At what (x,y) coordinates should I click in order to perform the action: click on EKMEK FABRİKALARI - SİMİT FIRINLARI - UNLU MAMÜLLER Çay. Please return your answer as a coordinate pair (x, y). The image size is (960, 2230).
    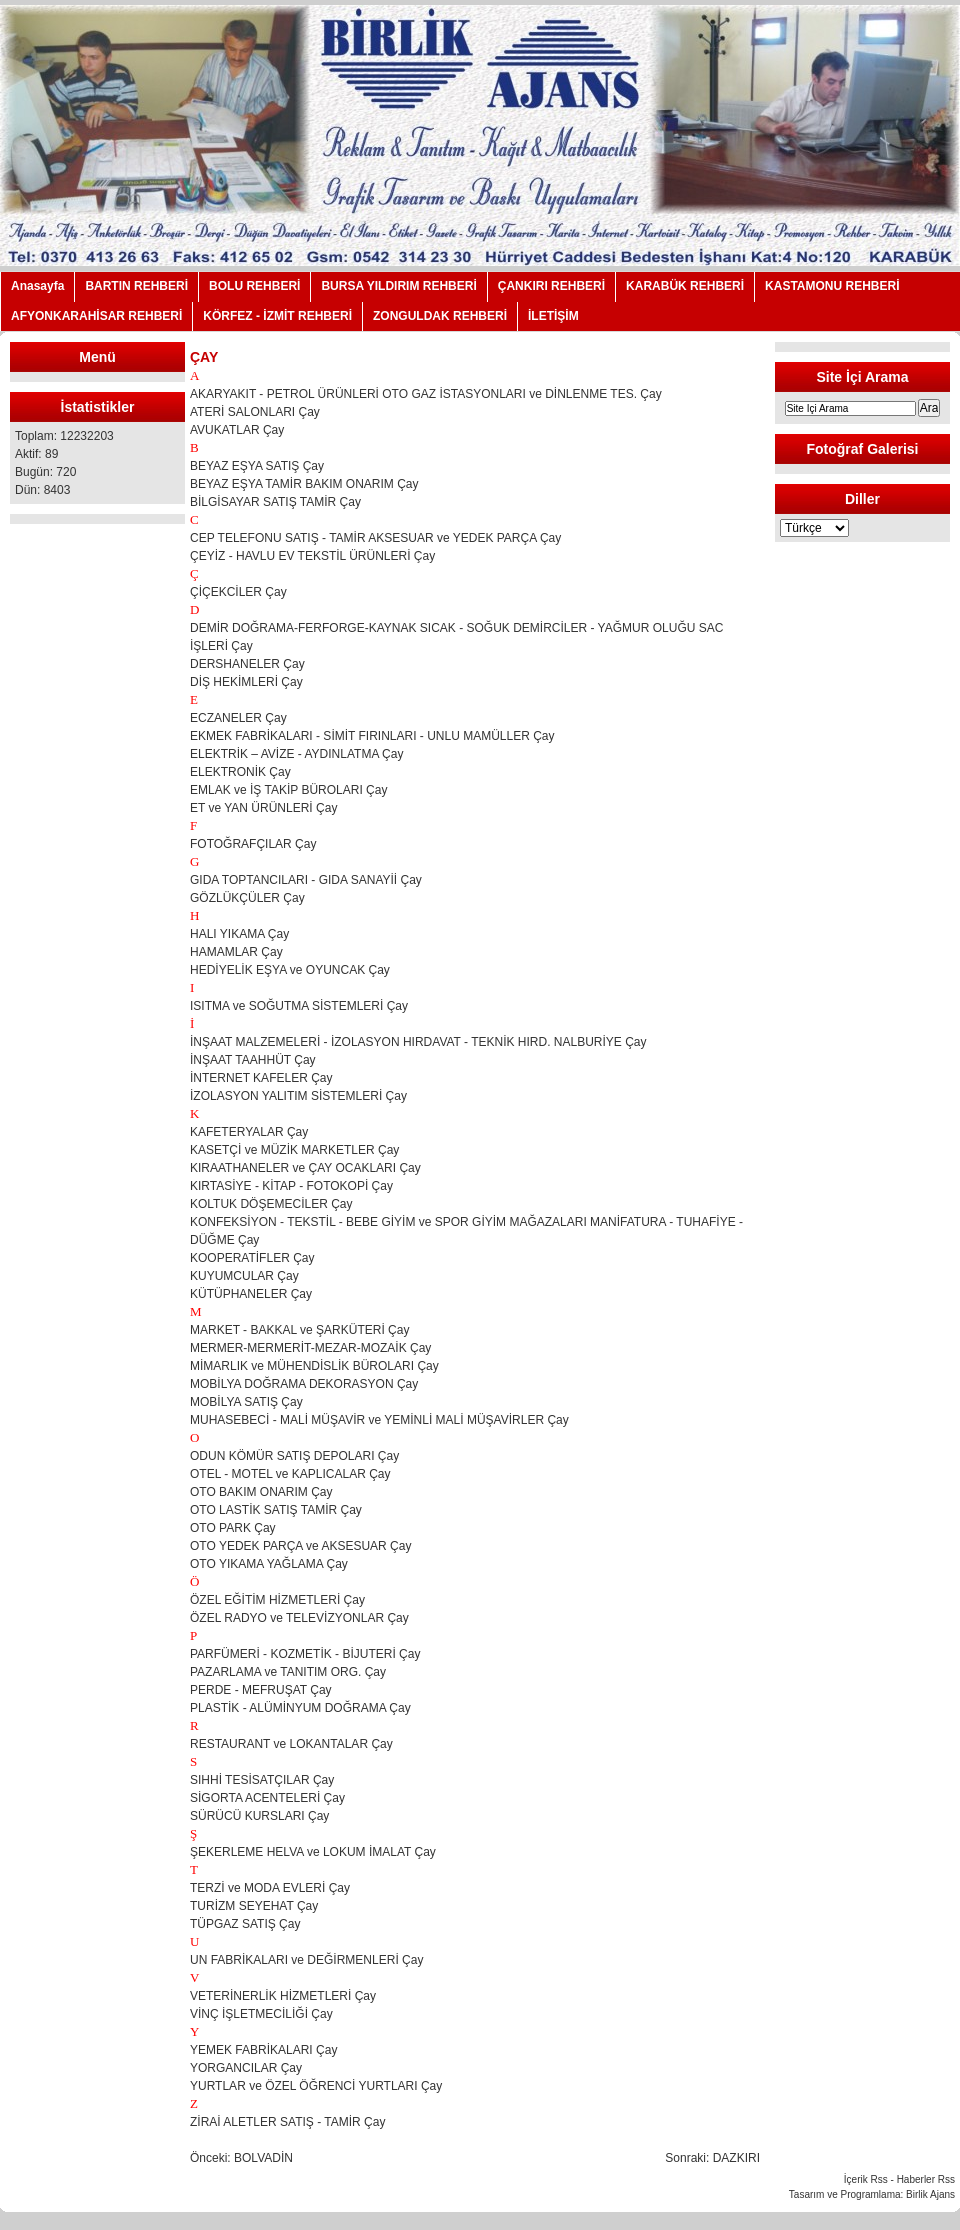
    Looking at the image, I should click on (372, 736).